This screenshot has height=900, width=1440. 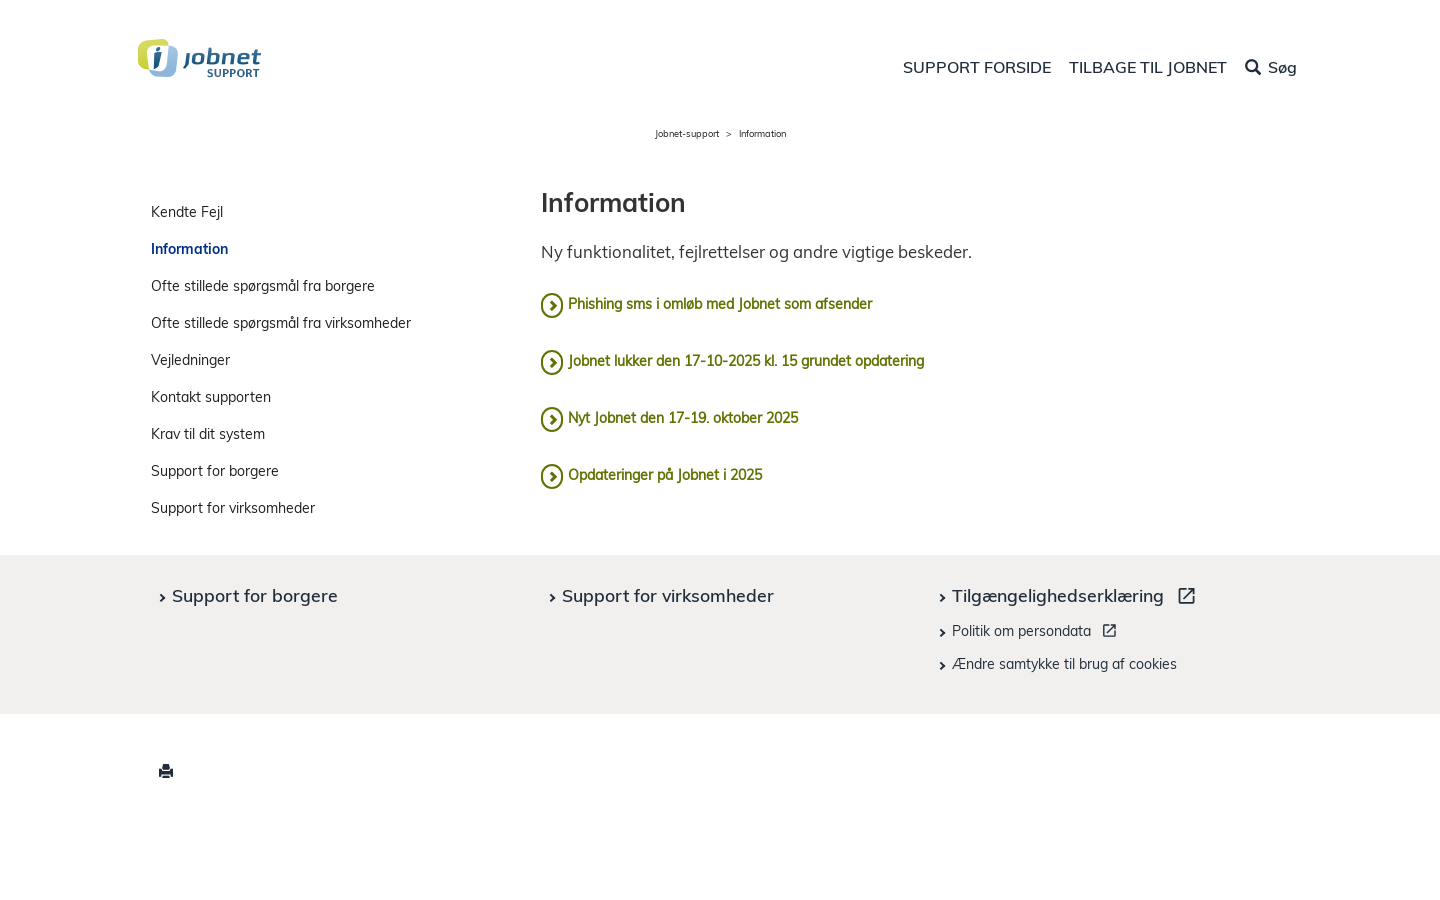 I want to click on Opdateringer på Jobnet i 2025, so click(x=665, y=475).